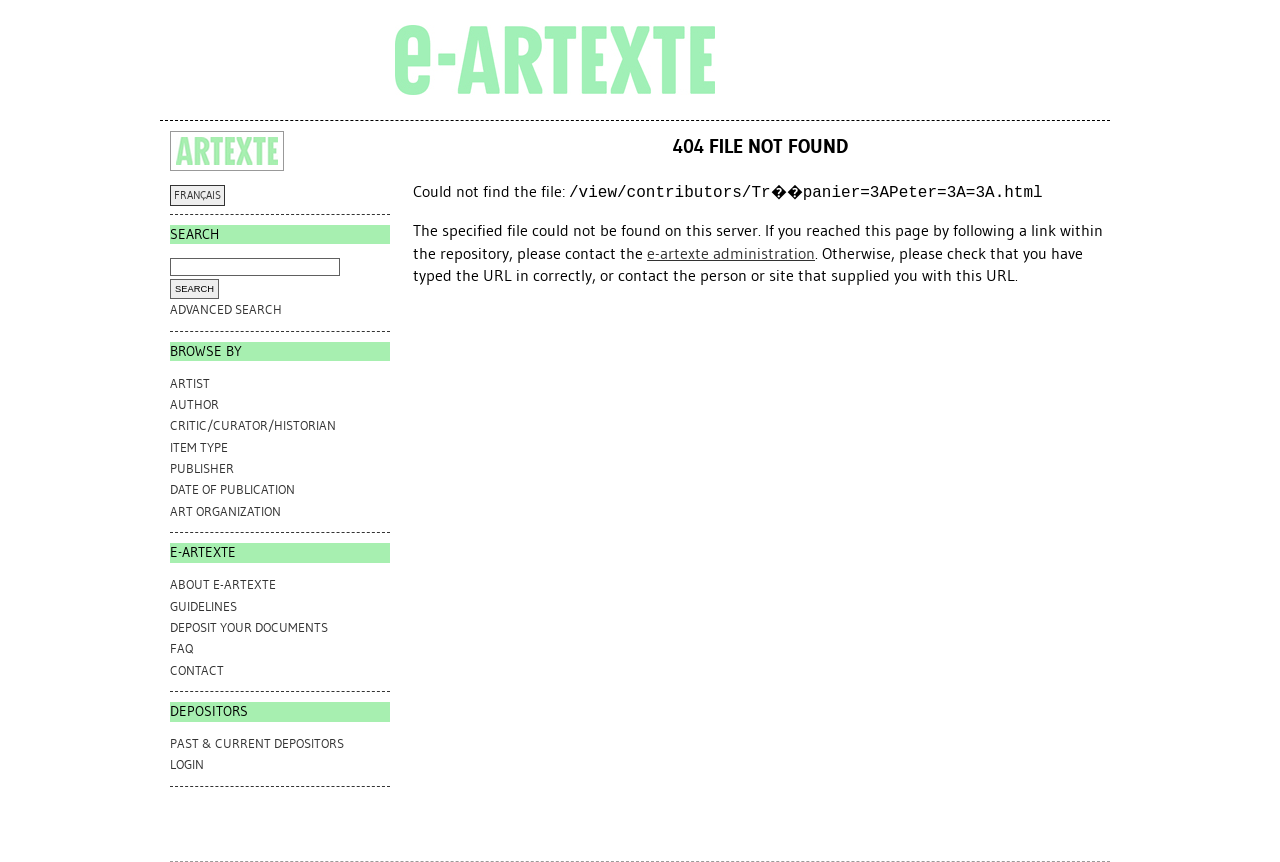  Describe the element at coordinates (257, 743) in the screenshot. I see `PAST & CURRENT DEPOSITORS` at that location.